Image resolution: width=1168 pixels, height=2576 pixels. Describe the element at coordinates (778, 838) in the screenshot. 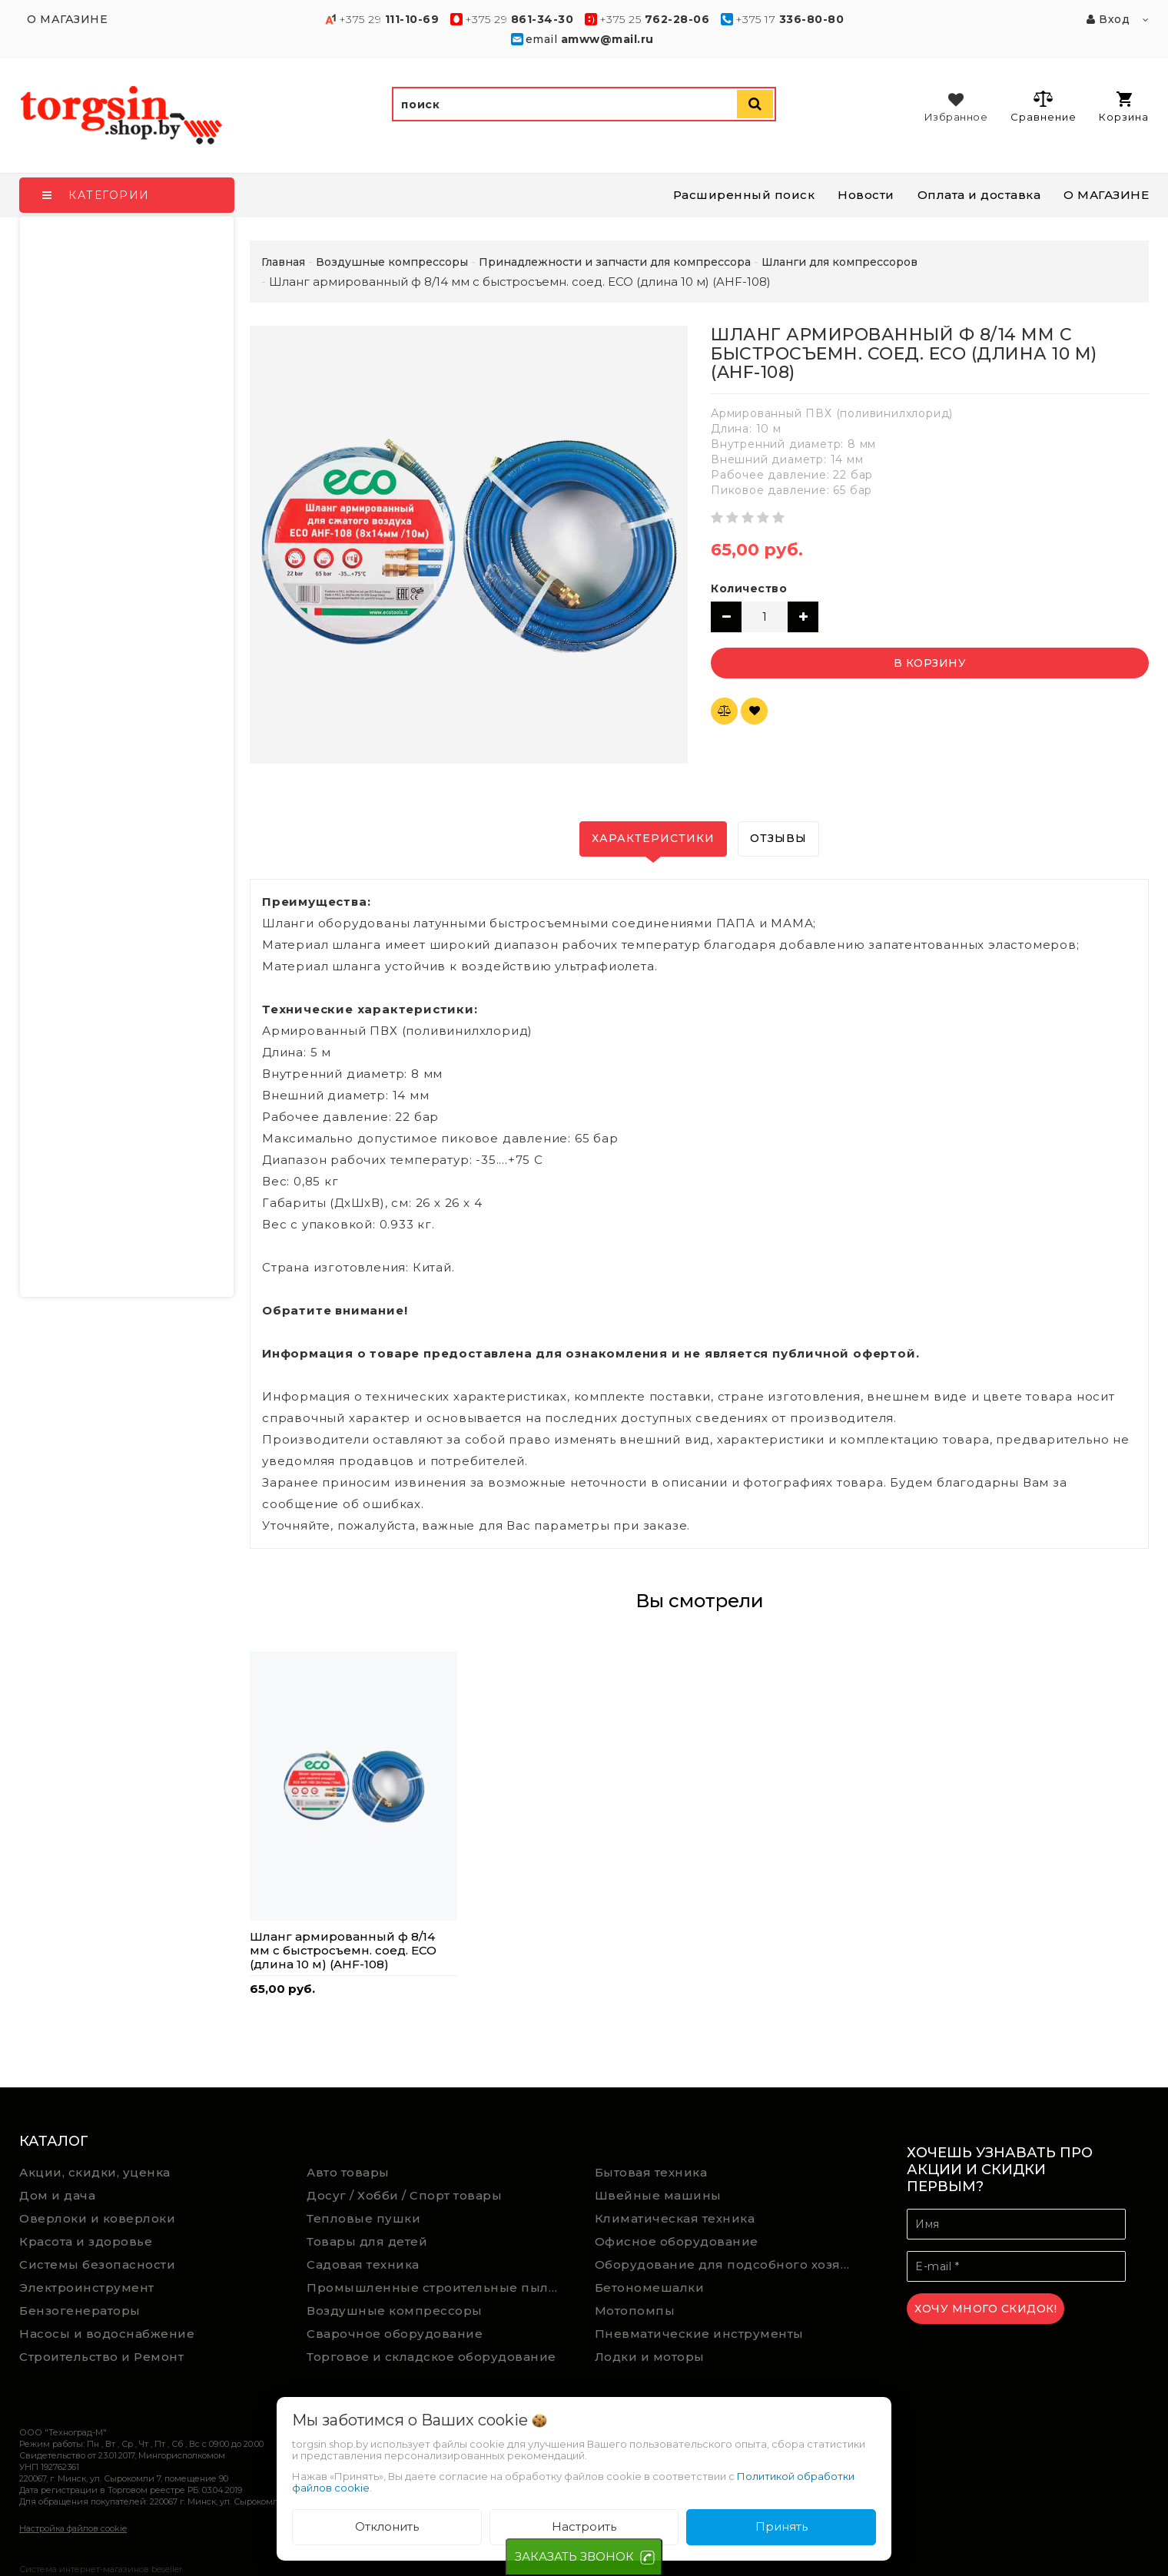

I see `Отзывы [tab]` at that location.